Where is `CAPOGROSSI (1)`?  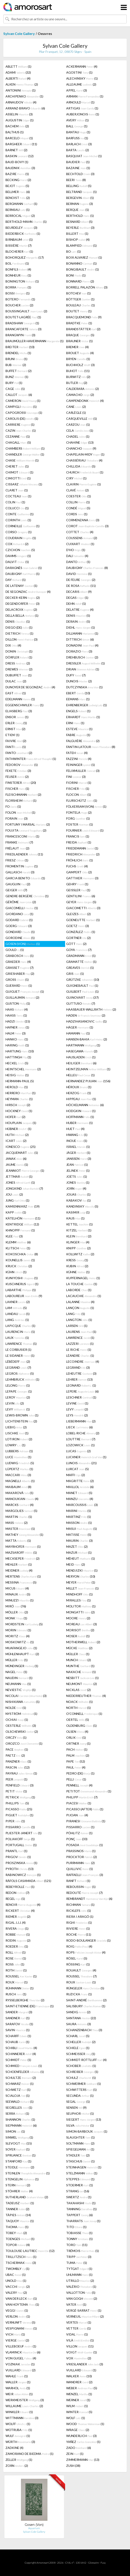 CAPOGROSSI (1) is located at coordinates (24, 412).